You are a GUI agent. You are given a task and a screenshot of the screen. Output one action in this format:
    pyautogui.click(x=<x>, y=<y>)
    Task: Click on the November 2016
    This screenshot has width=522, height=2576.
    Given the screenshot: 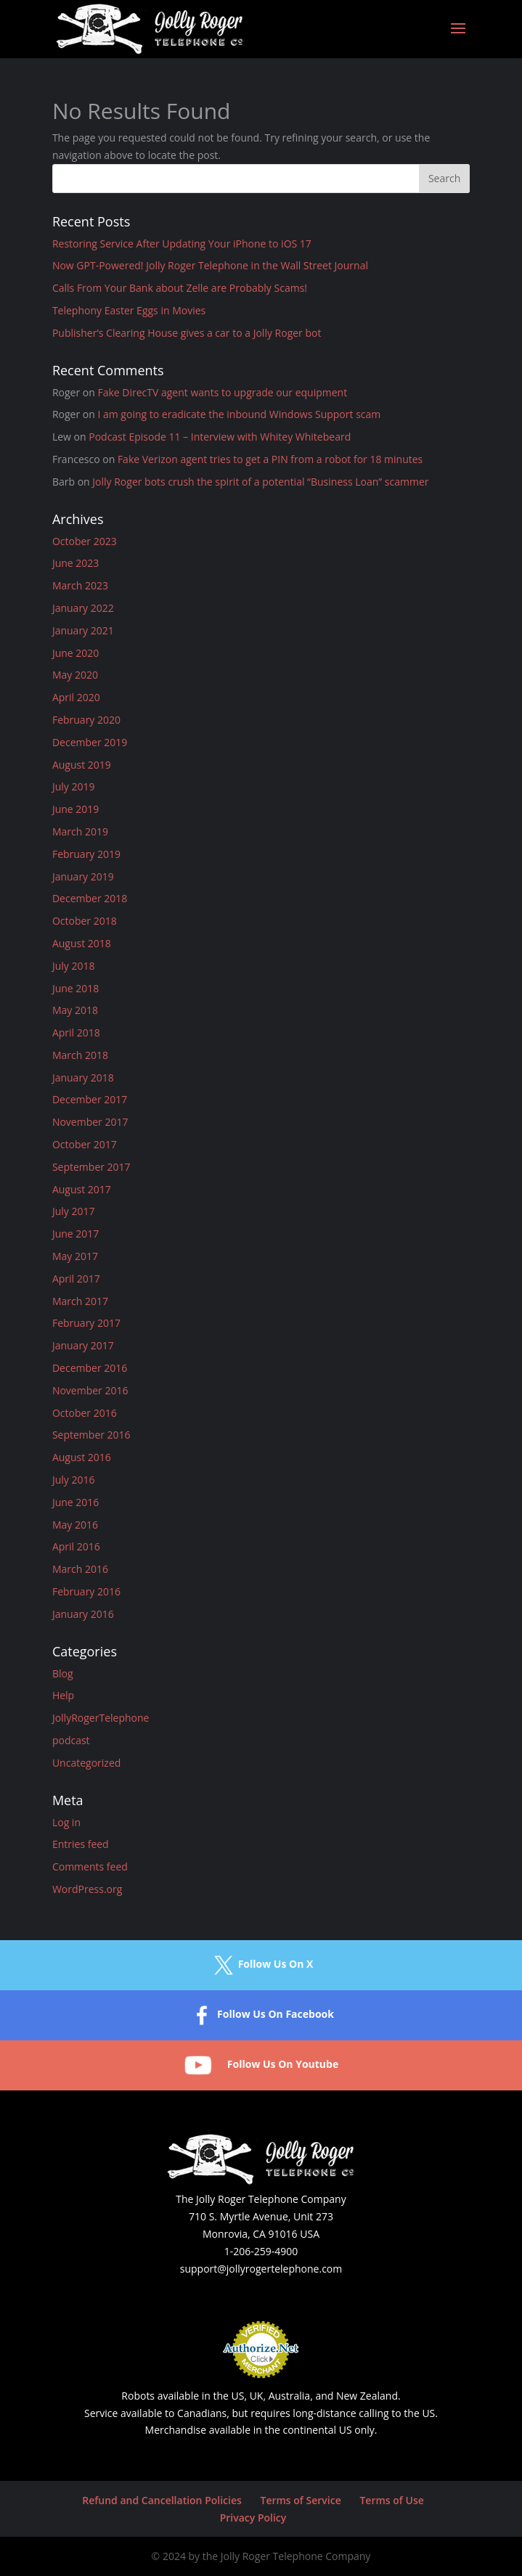 What is the action you would take?
    pyautogui.click(x=90, y=1390)
    